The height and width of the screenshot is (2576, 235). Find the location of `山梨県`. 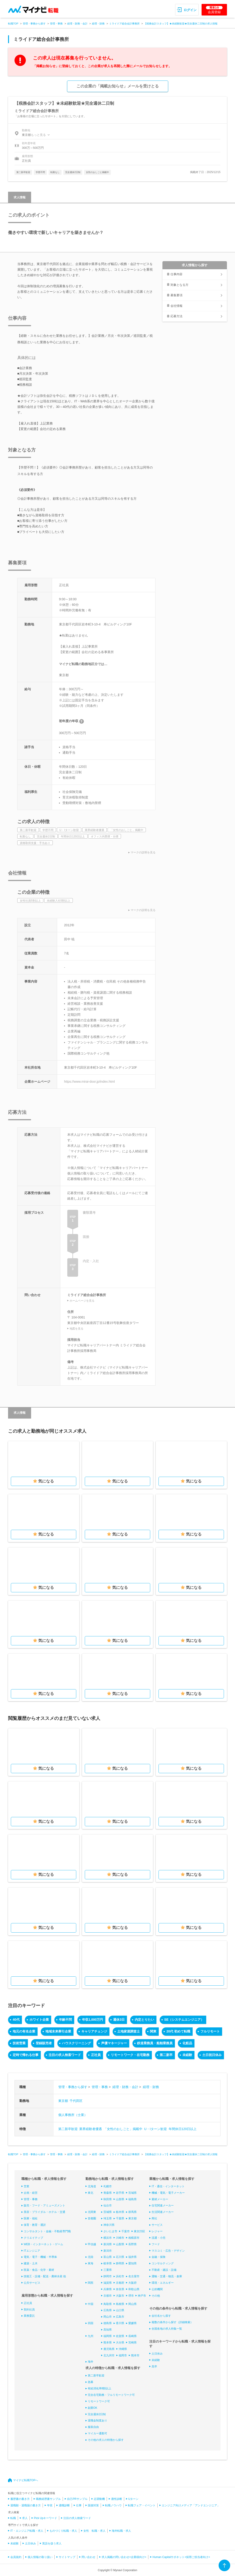

山梨県 is located at coordinates (120, 2244).